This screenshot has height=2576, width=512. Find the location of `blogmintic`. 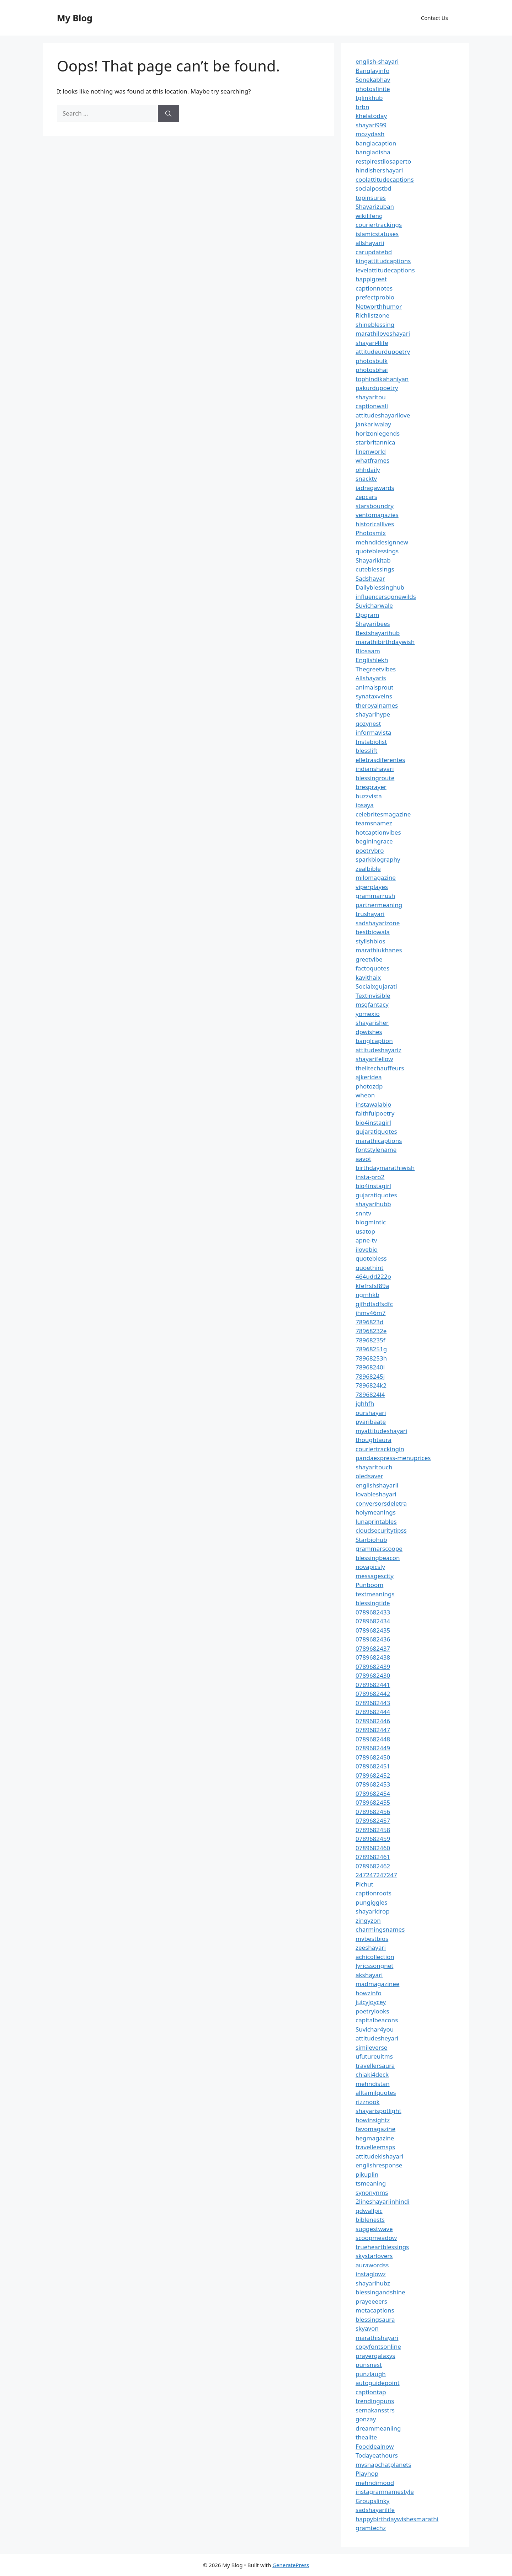

blogmintic is located at coordinates (371, 1222).